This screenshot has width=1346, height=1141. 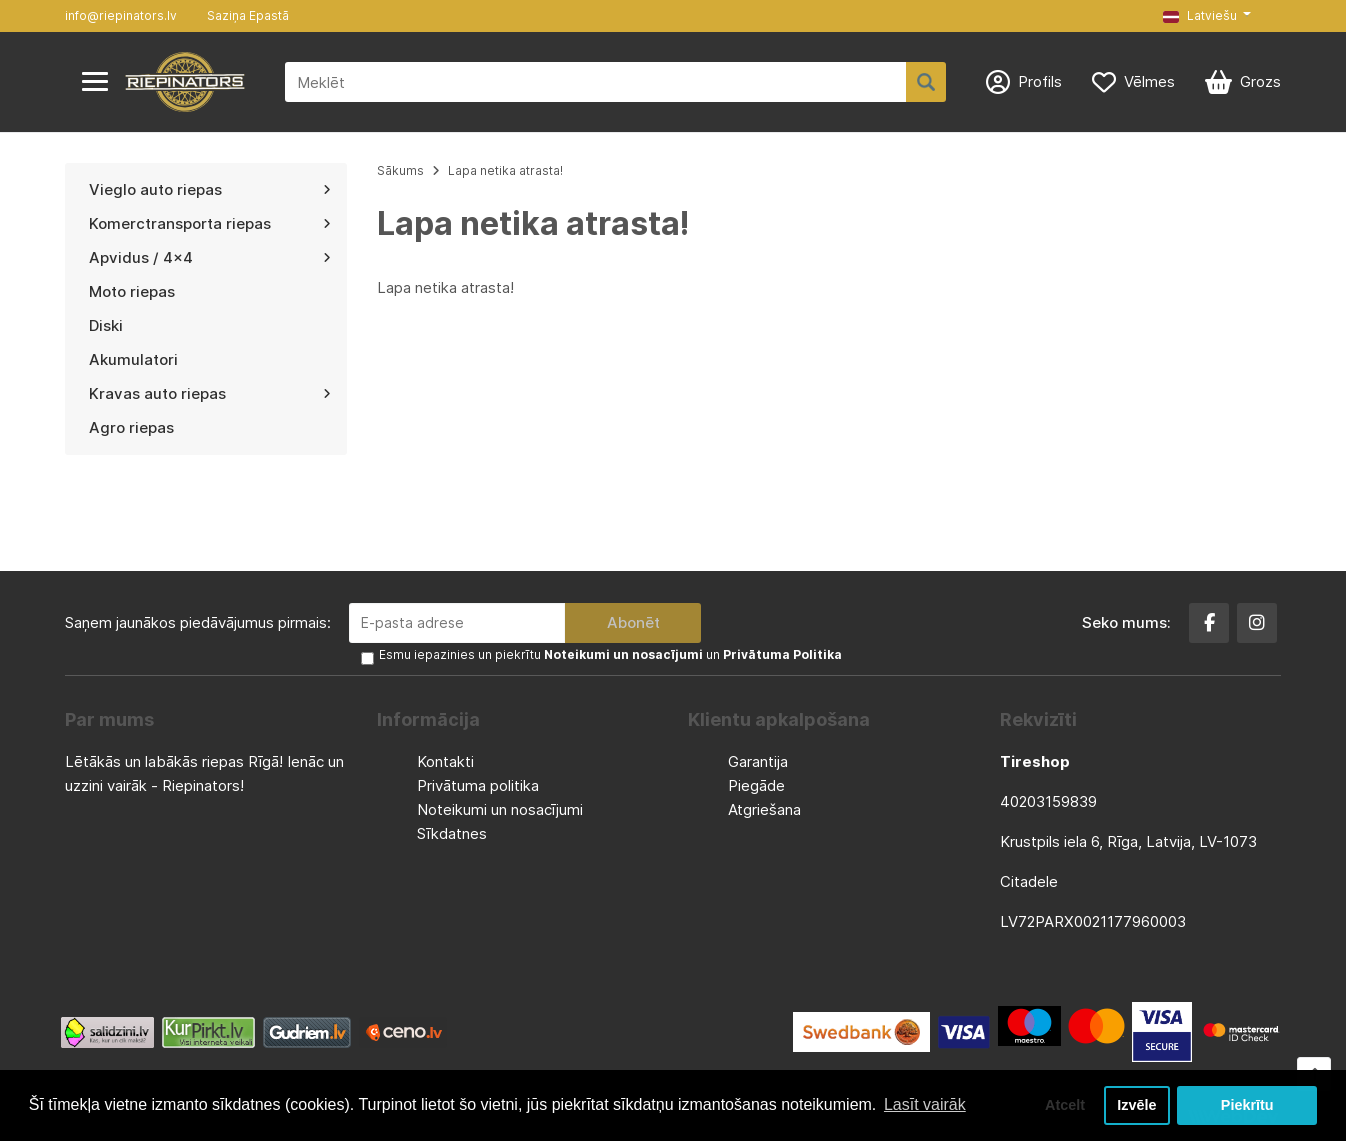 I want to click on Lapa netika atrasta!, so click(x=505, y=170).